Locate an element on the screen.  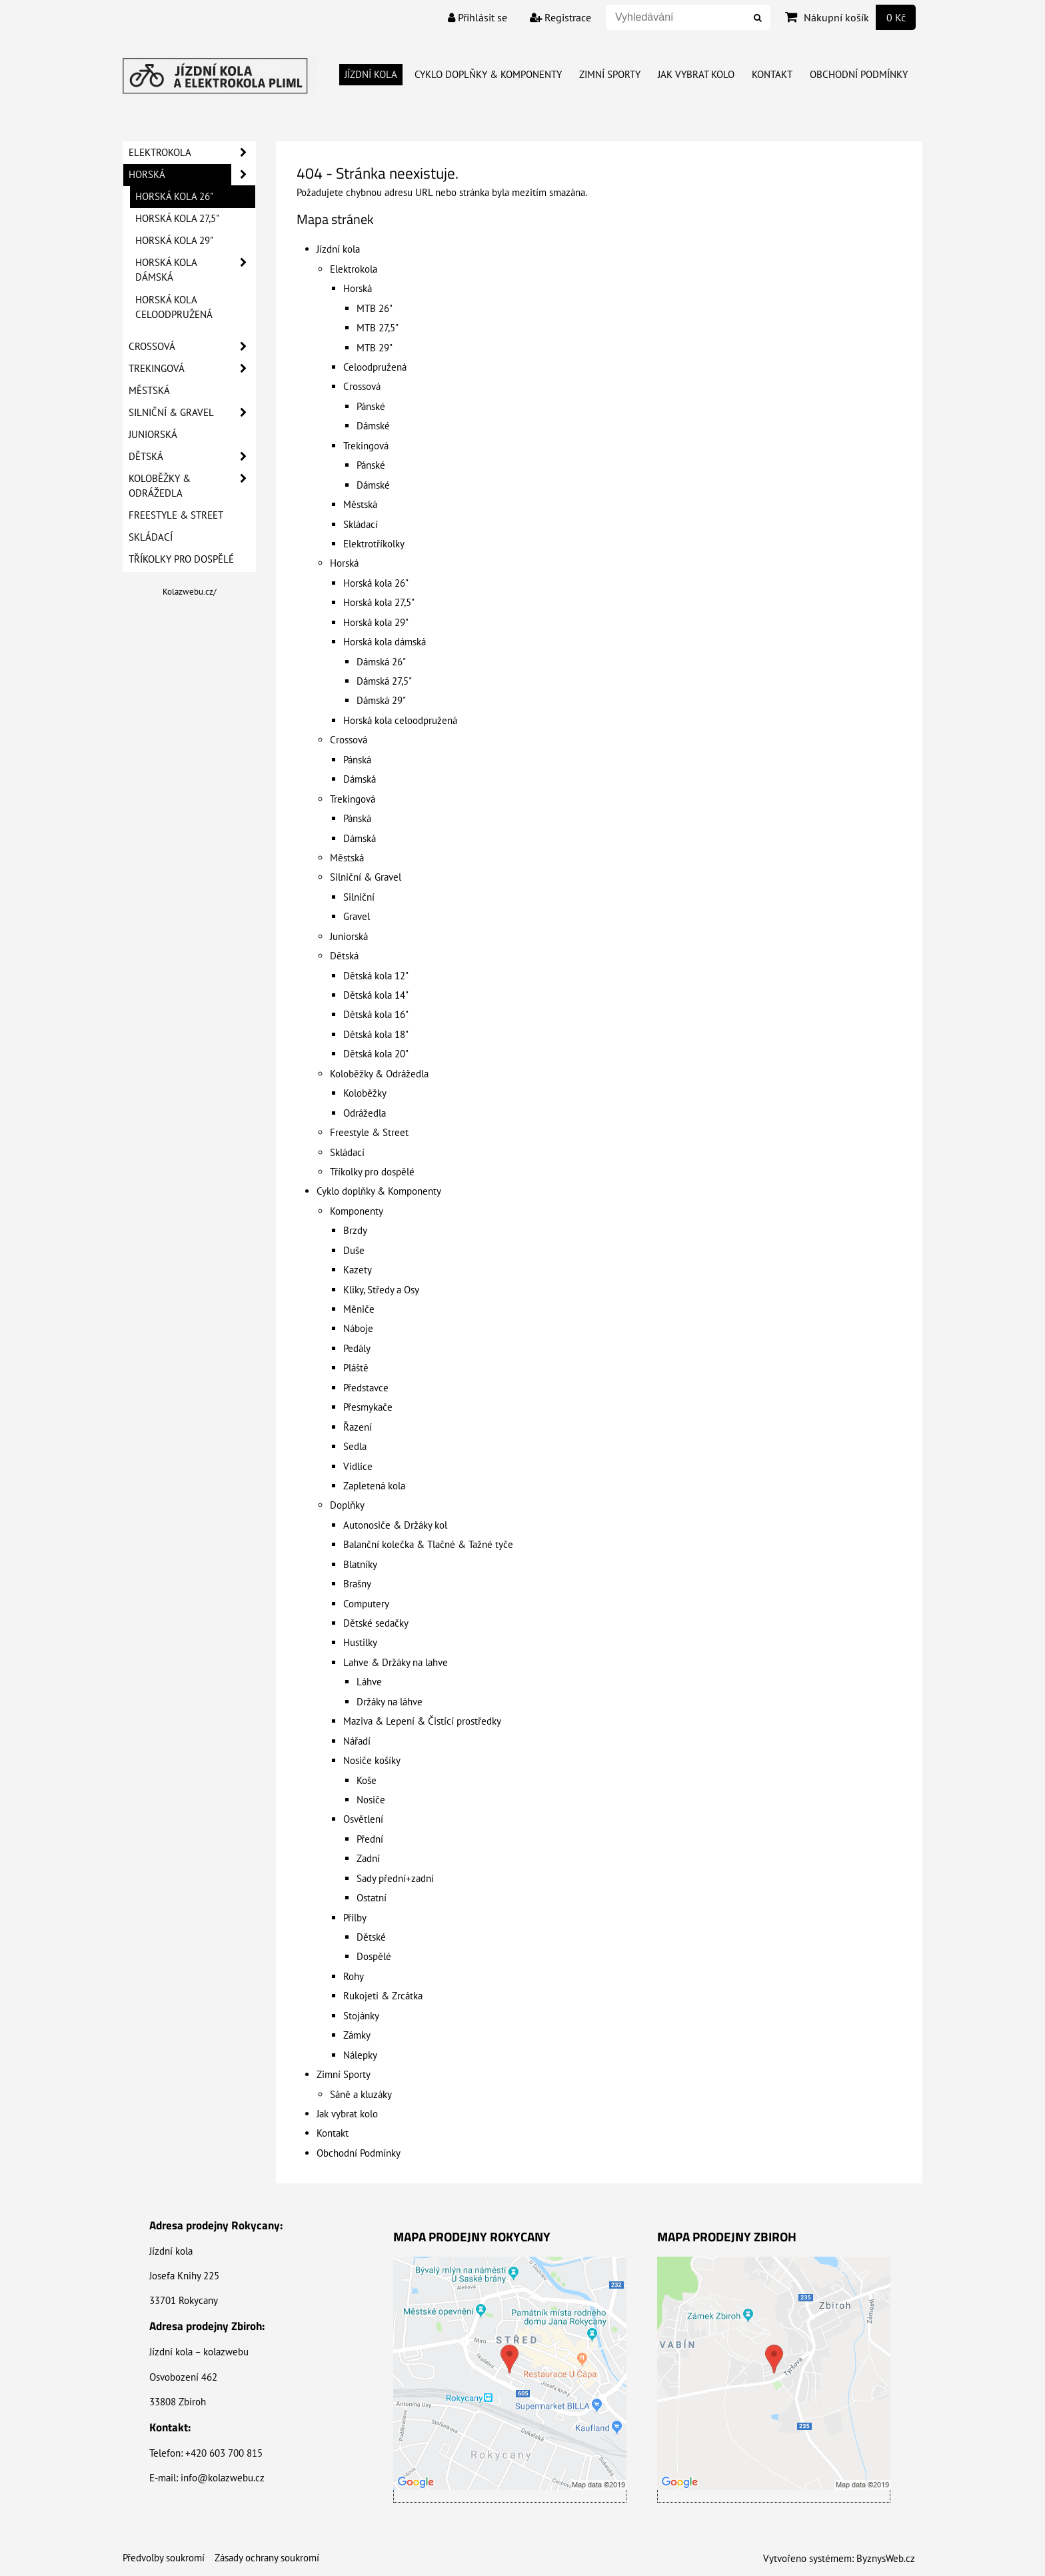
Dětská is located at coordinates (344, 955).